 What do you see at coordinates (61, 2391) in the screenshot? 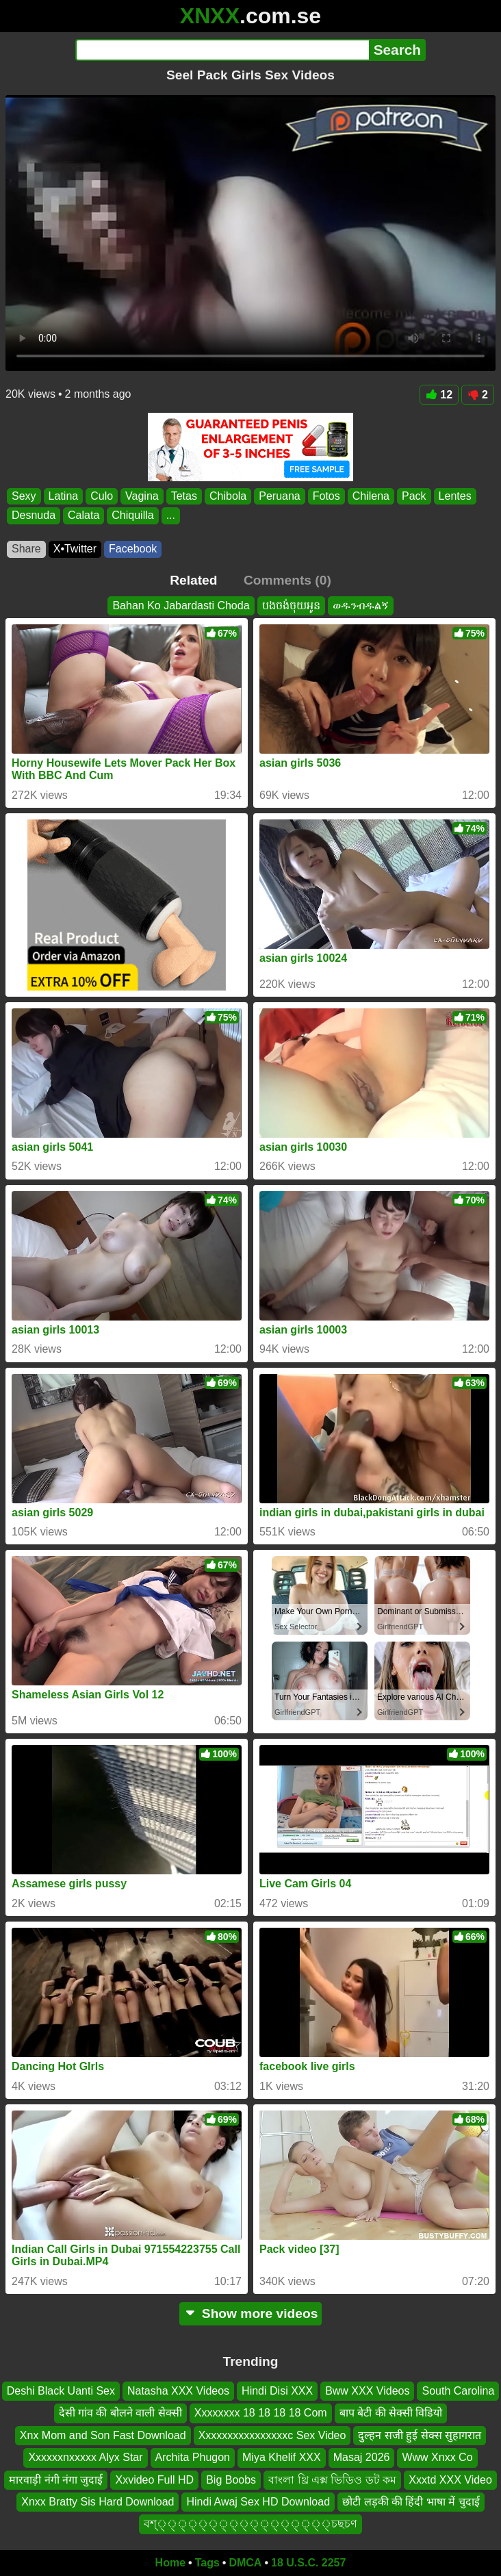
I see `Deshi Black Uanti Sex` at bounding box center [61, 2391].